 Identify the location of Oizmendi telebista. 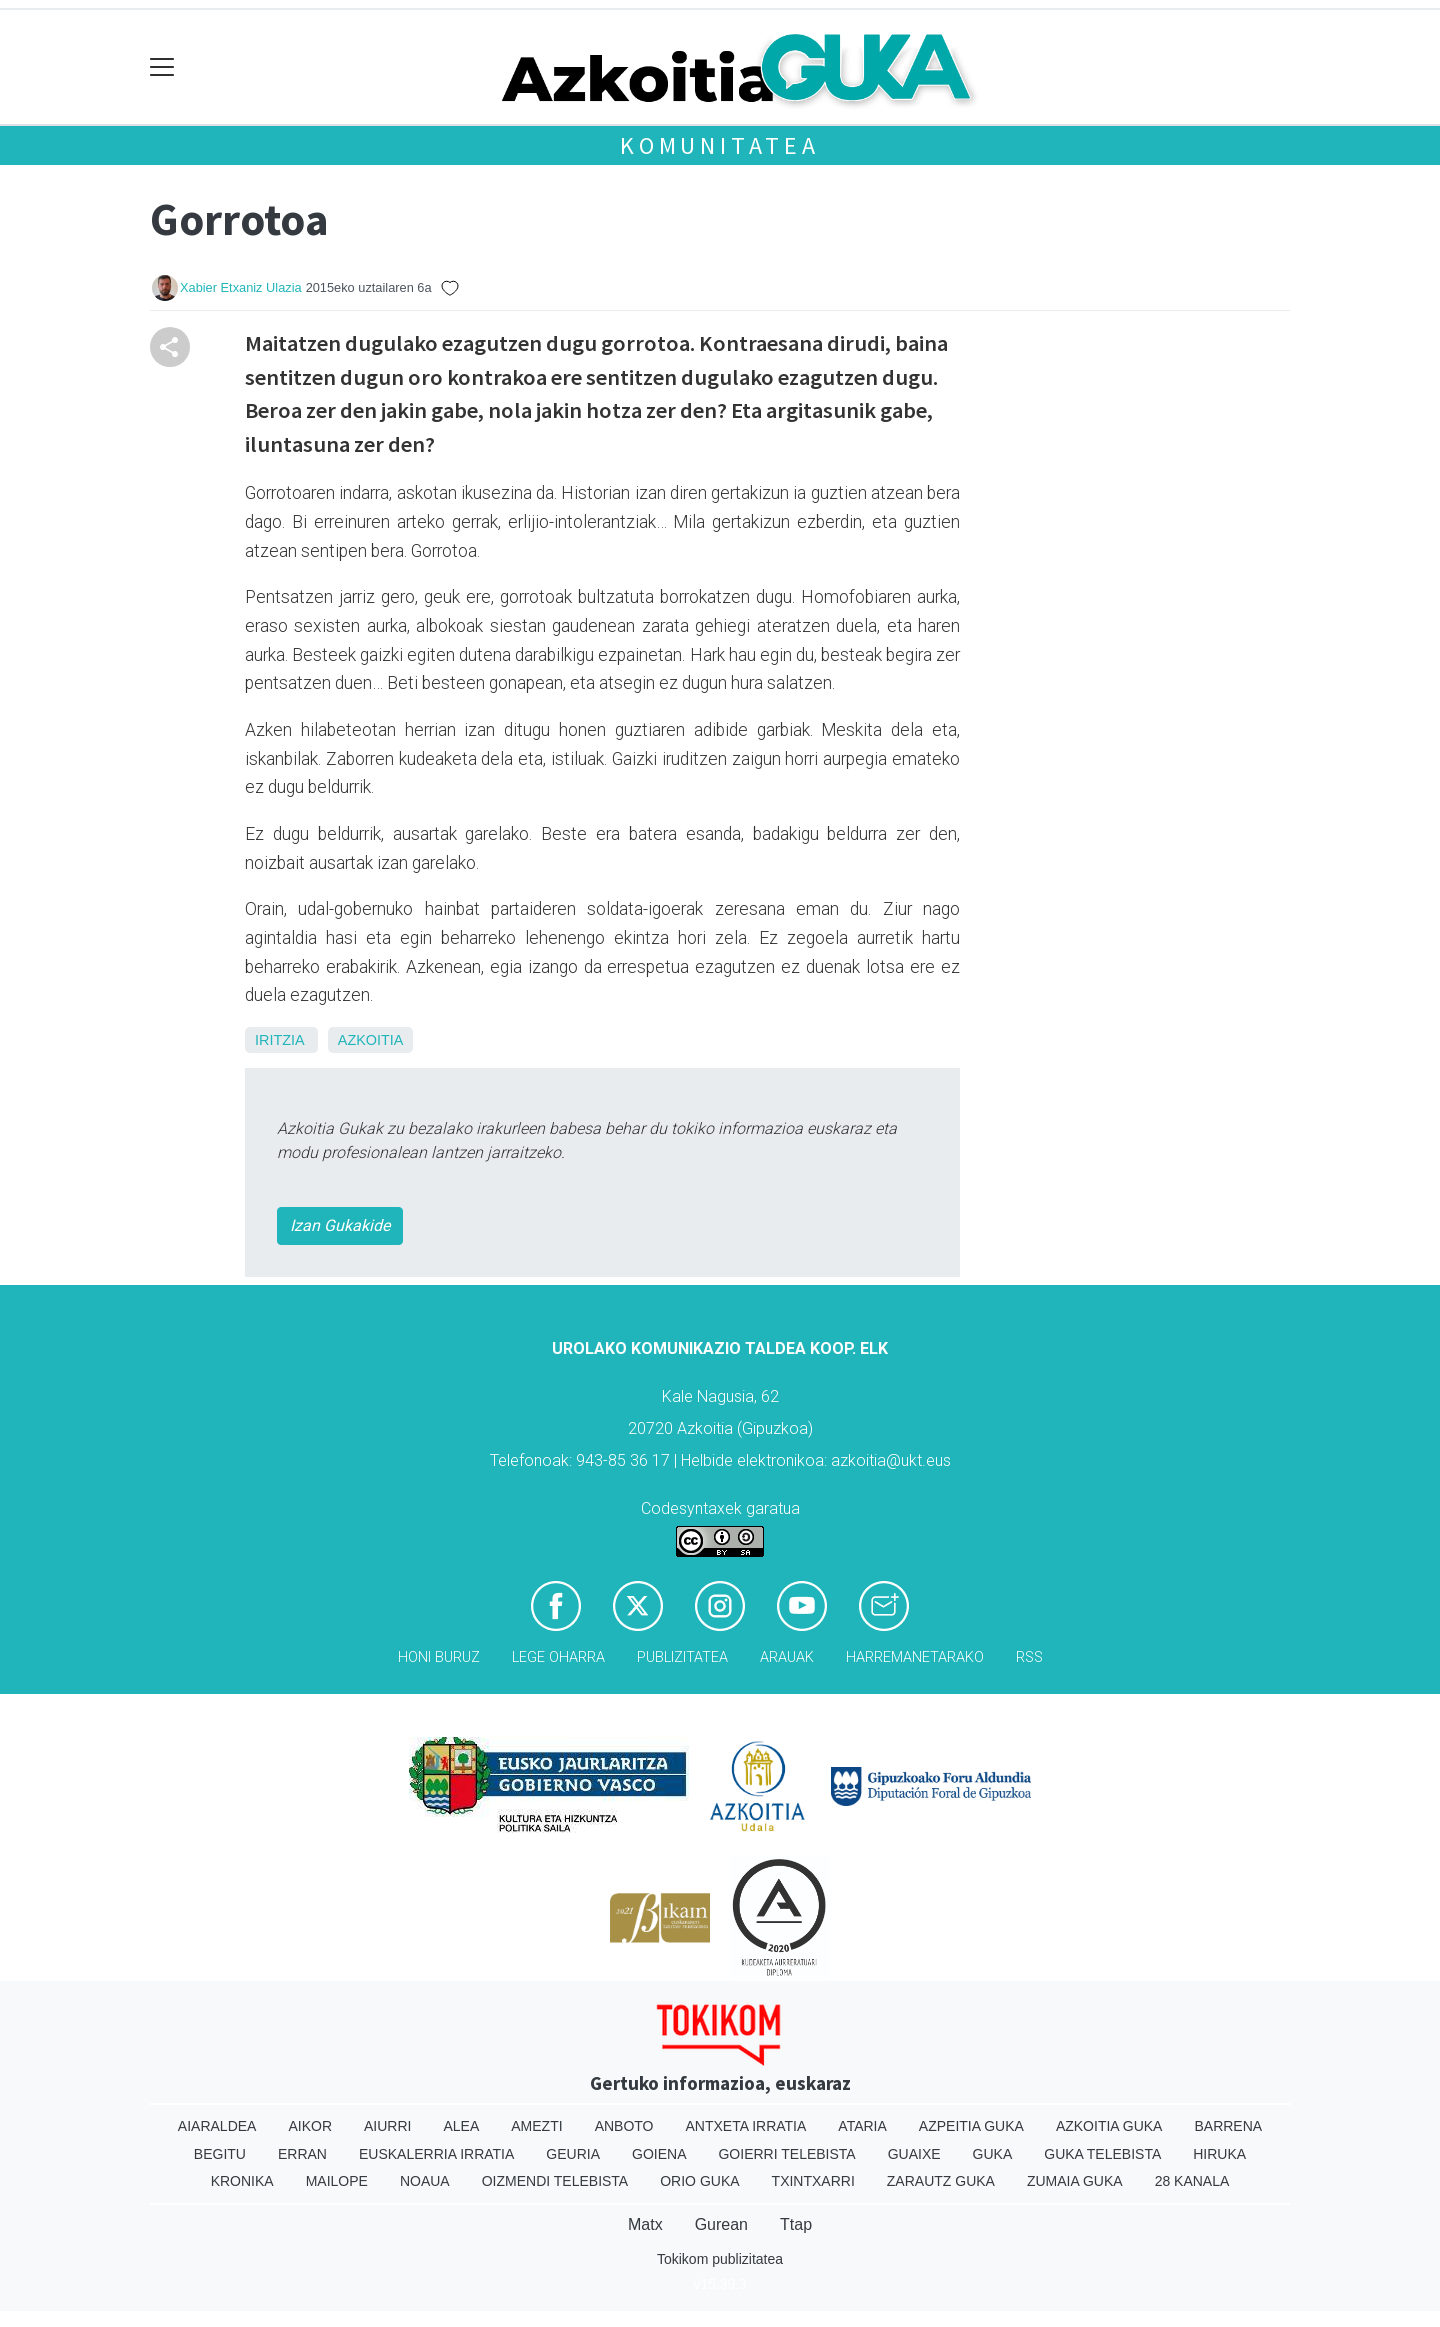
(555, 2181).